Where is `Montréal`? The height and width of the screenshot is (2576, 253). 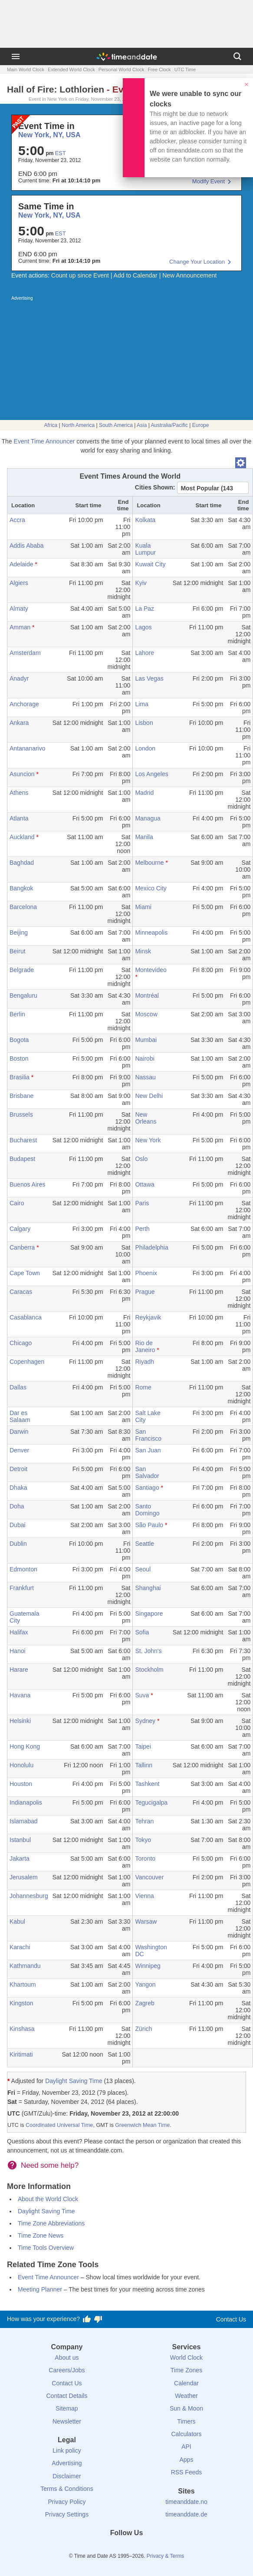
Montréal is located at coordinates (146, 995).